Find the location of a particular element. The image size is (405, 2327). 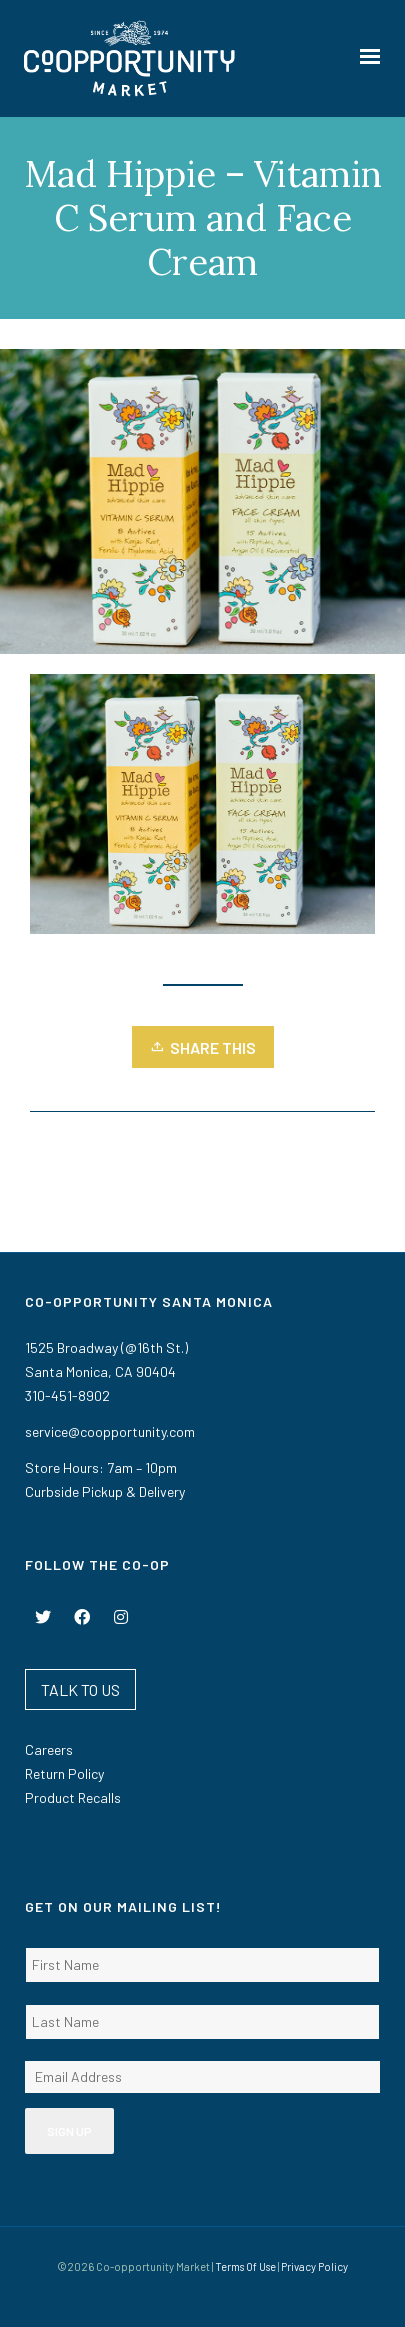

Return Policy is located at coordinates (64, 1773).